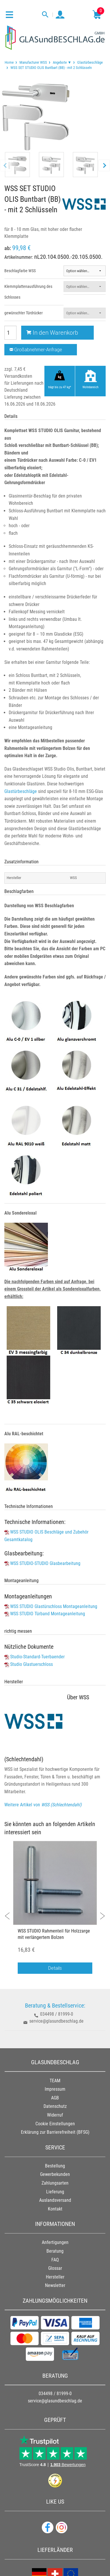  What do you see at coordinates (55, 2200) in the screenshot?
I see `Auslandsversand` at bounding box center [55, 2200].